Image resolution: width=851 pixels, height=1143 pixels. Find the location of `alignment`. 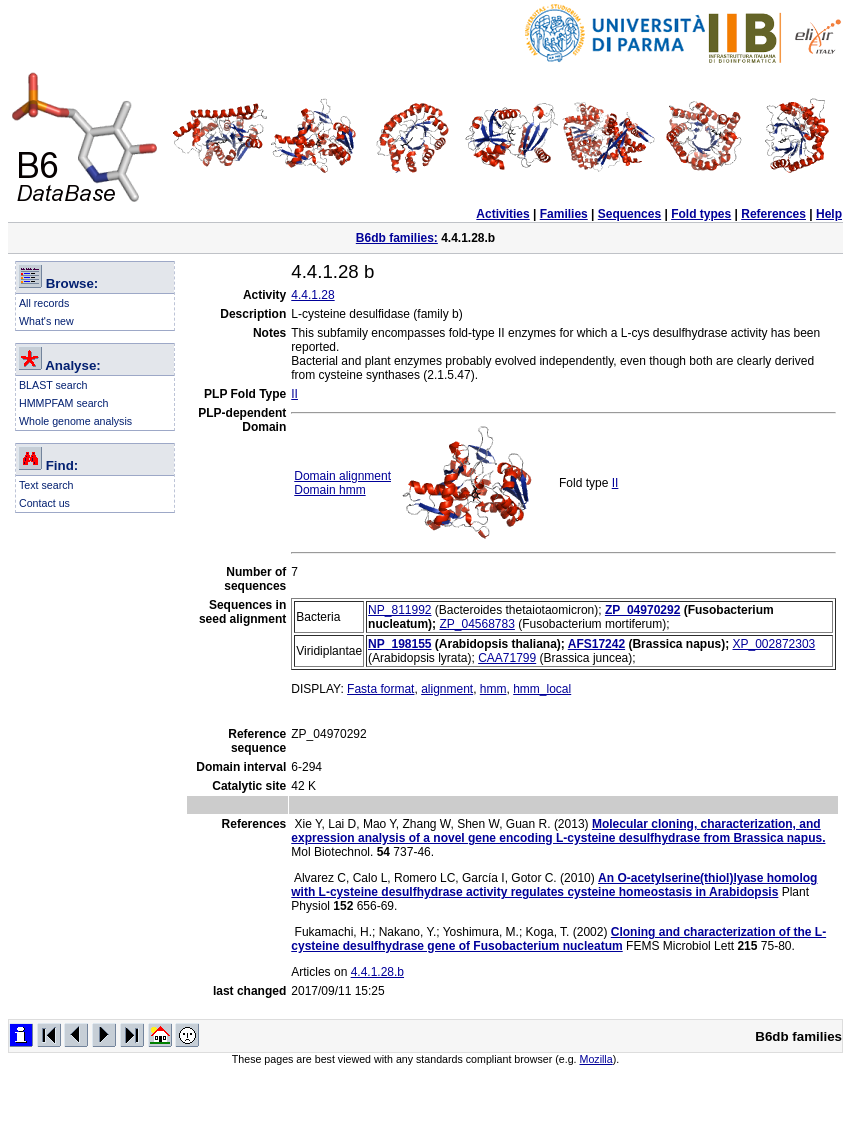

alignment is located at coordinates (447, 689).